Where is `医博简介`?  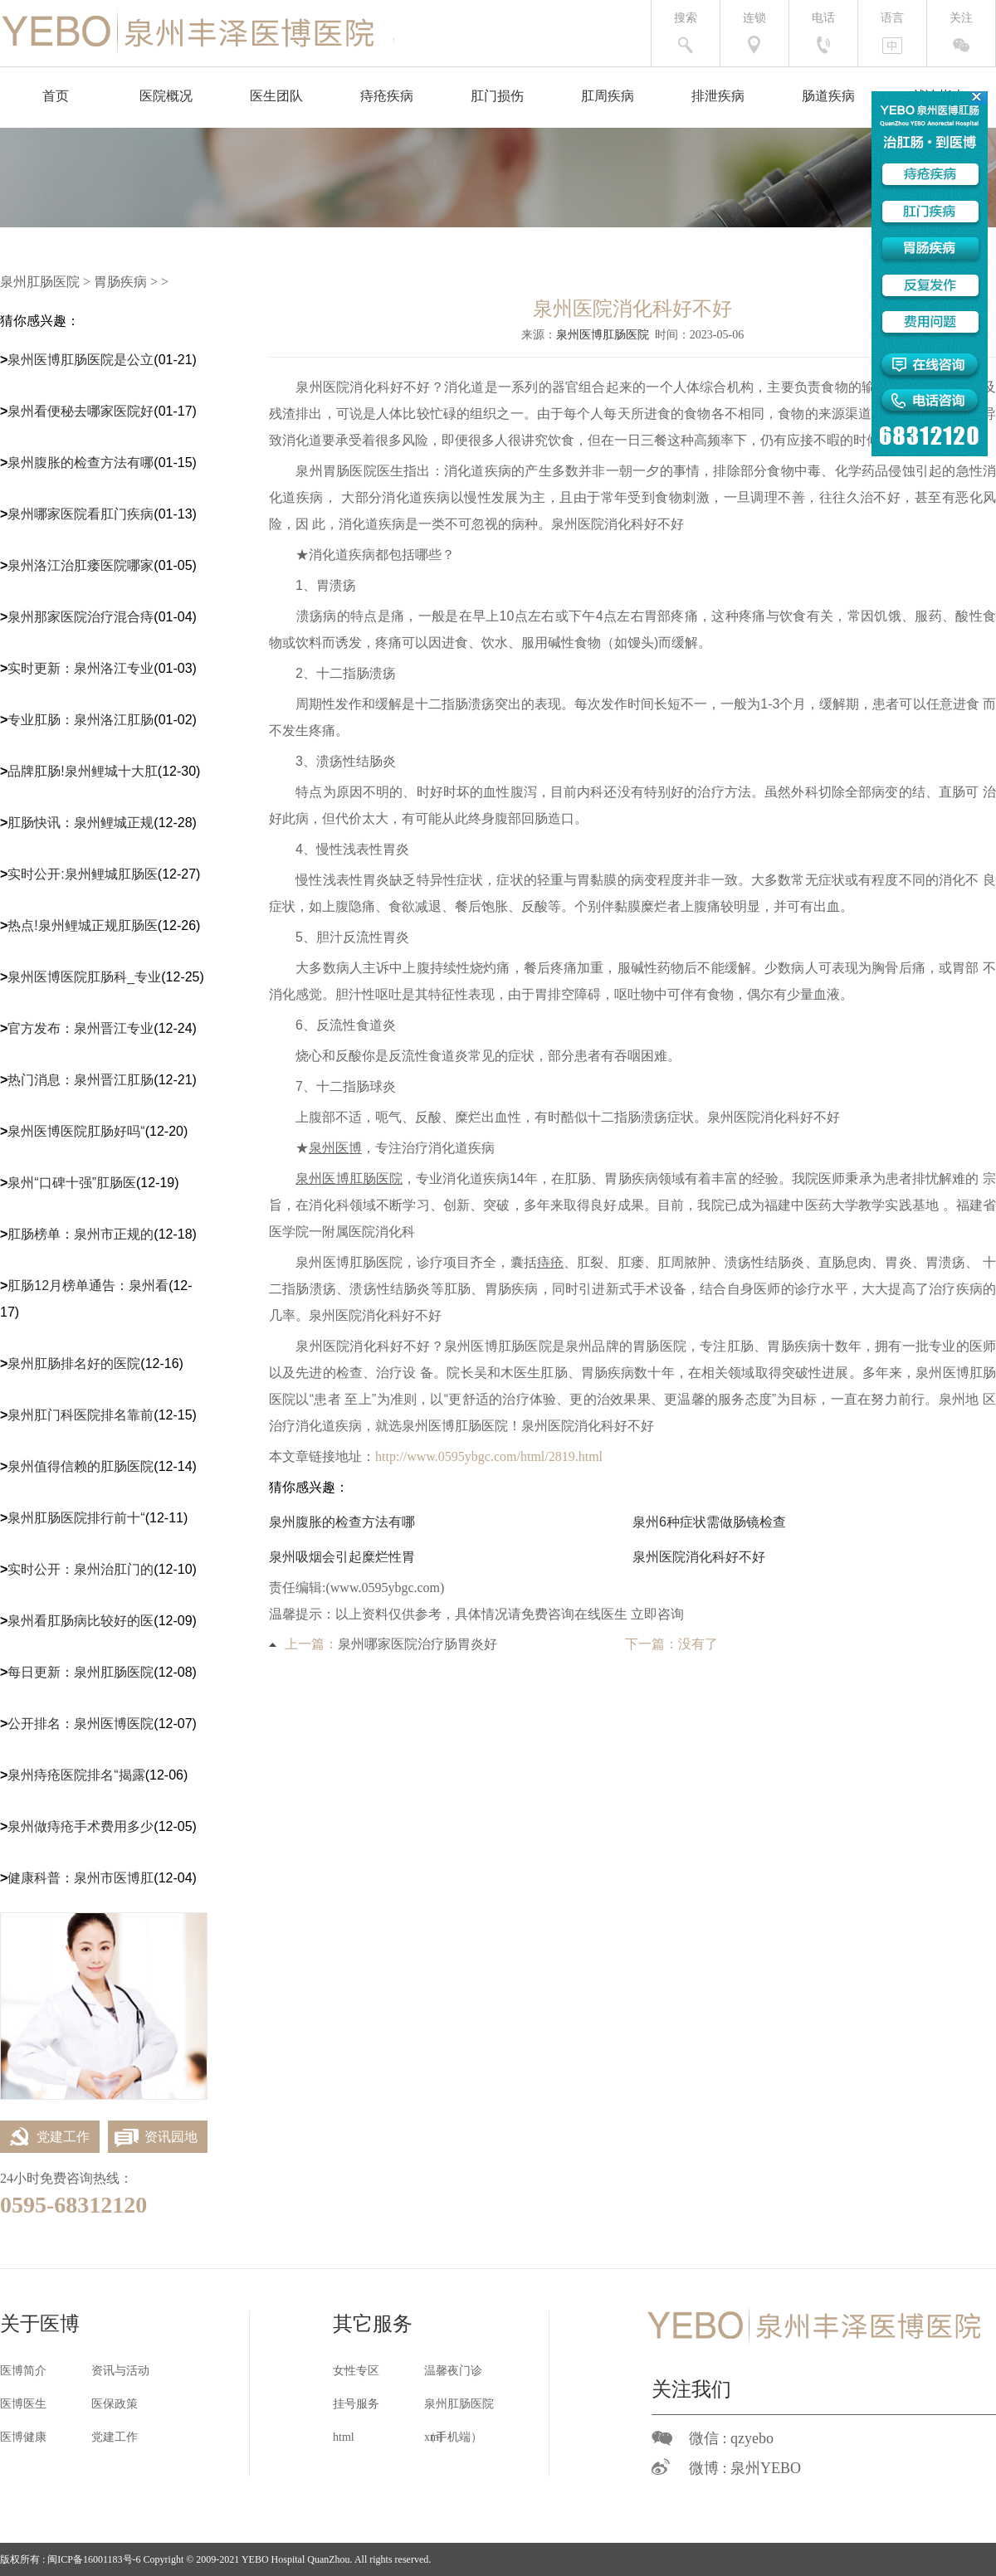 医博简介 is located at coordinates (23, 2370).